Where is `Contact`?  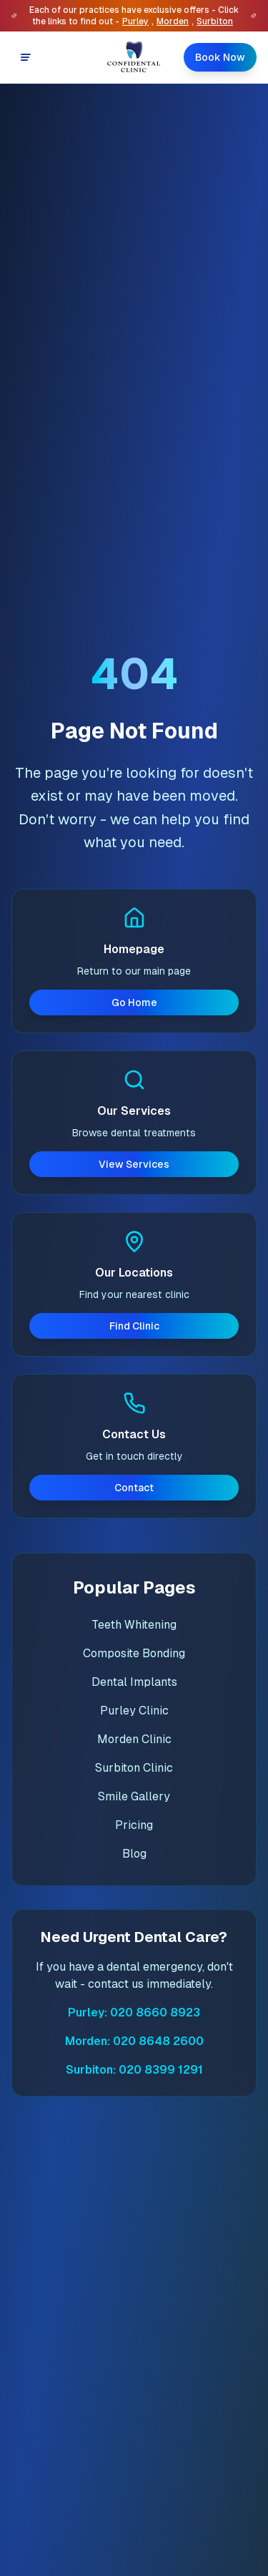
Contact is located at coordinates (134, 1487).